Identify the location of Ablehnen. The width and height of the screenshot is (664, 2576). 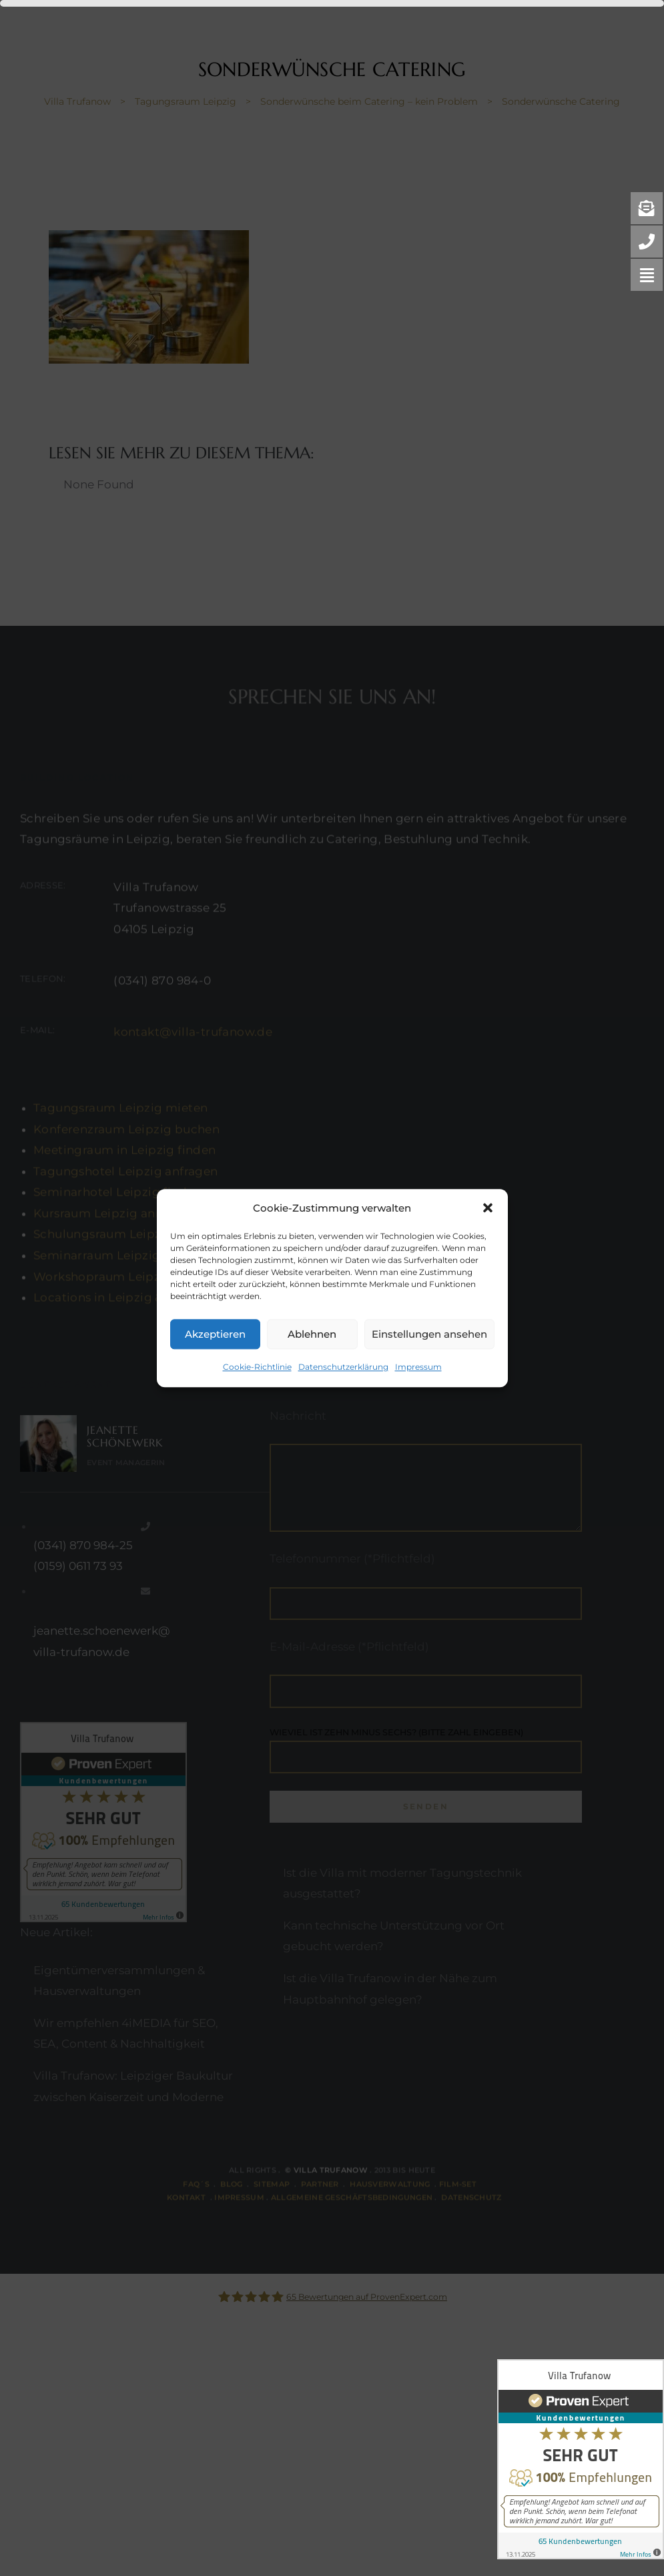
(312, 1334).